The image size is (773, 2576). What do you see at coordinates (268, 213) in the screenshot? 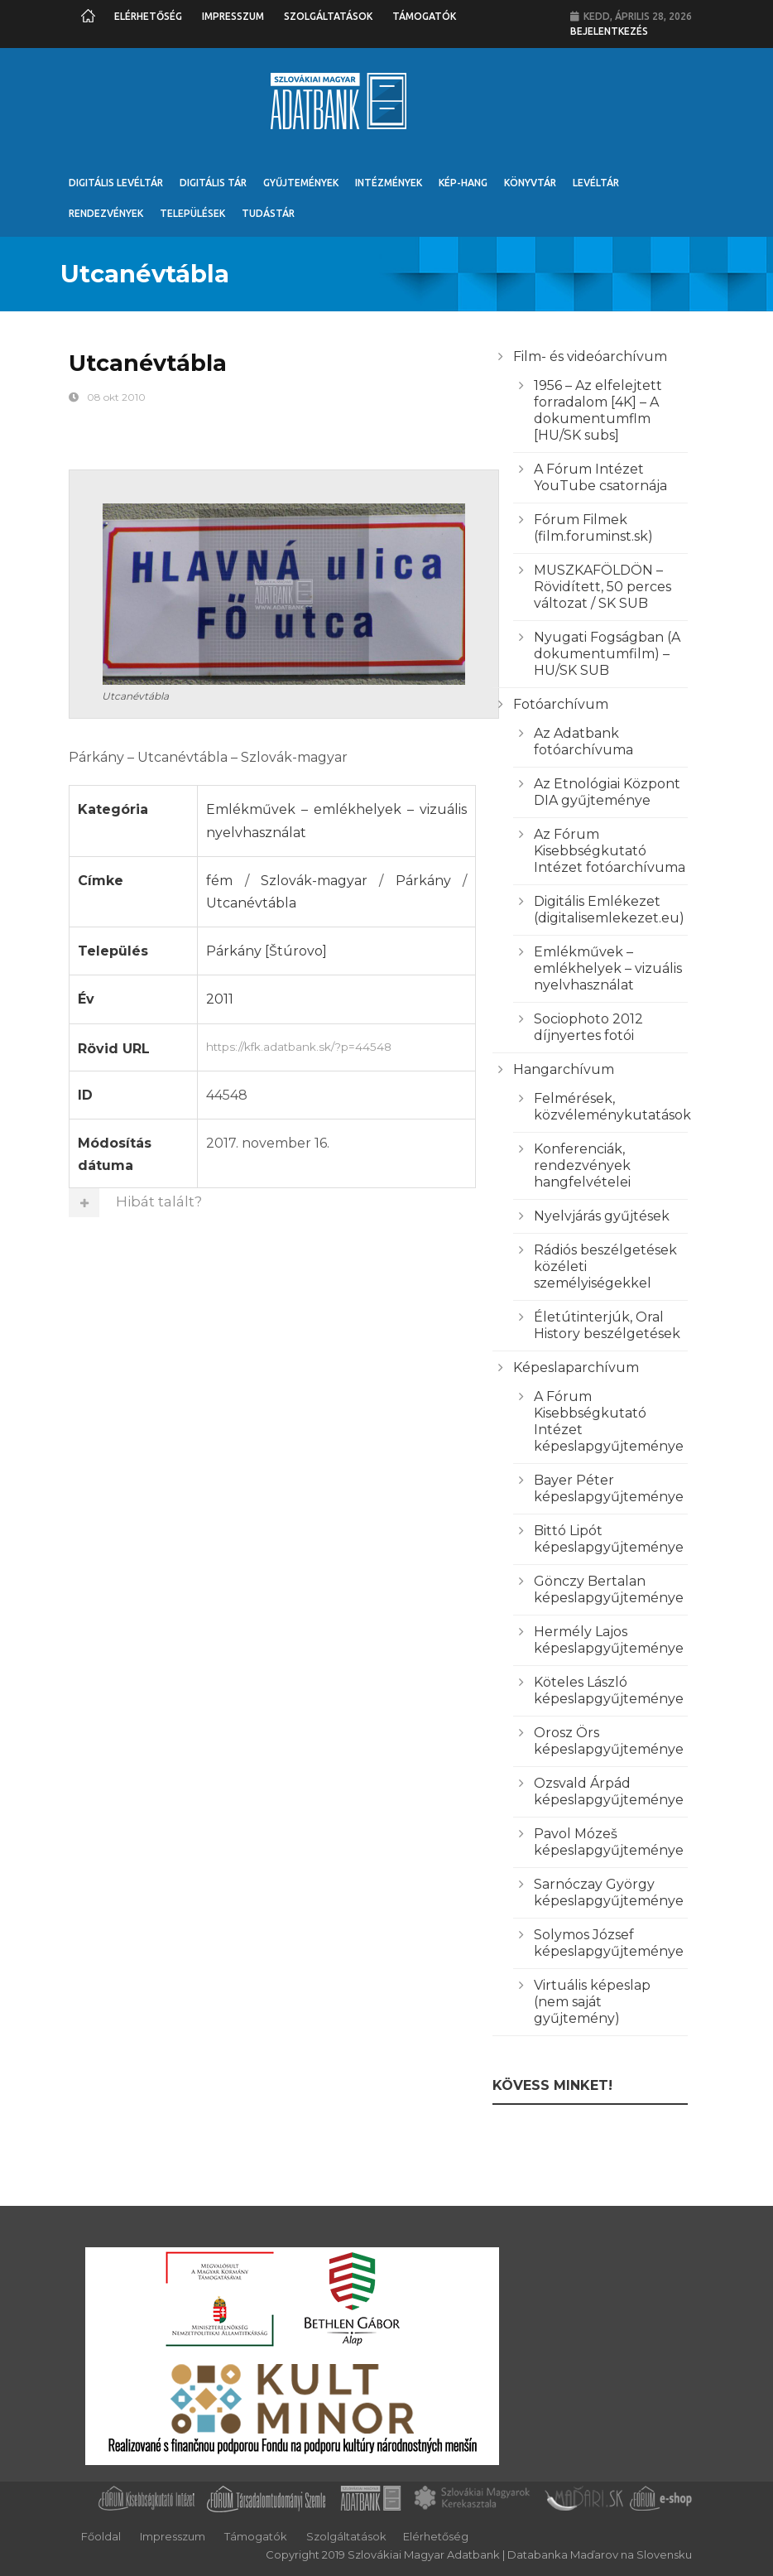
I see `Tudástár` at bounding box center [268, 213].